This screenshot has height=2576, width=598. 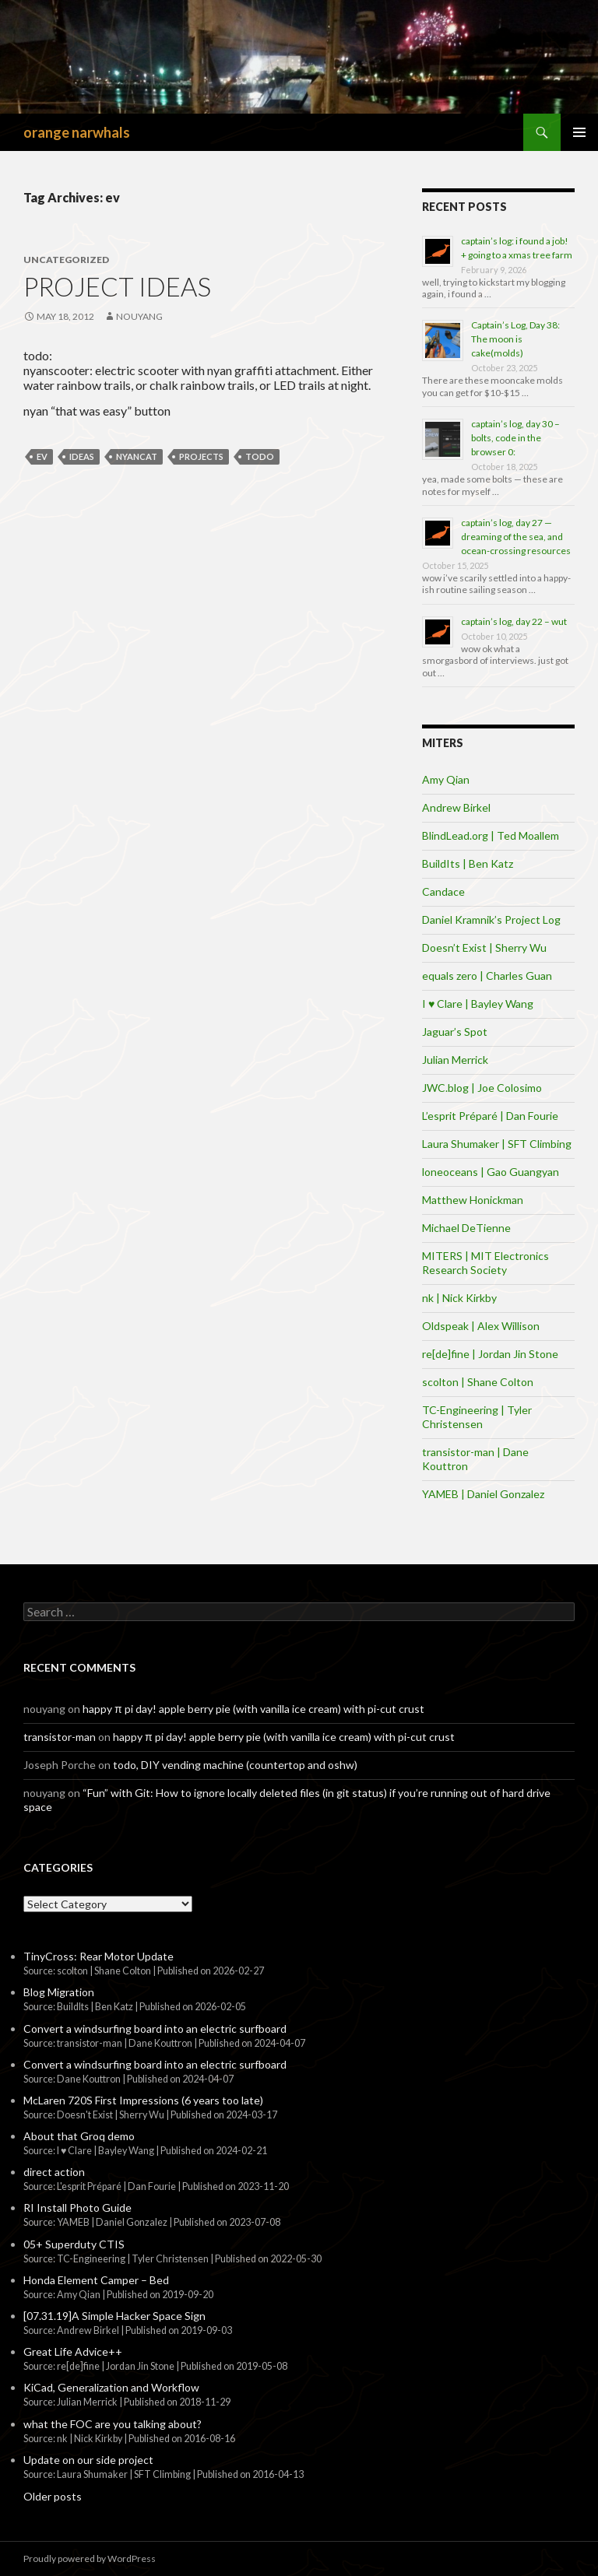 I want to click on Daniel Kramnik’s Project Log, so click(x=491, y=919).